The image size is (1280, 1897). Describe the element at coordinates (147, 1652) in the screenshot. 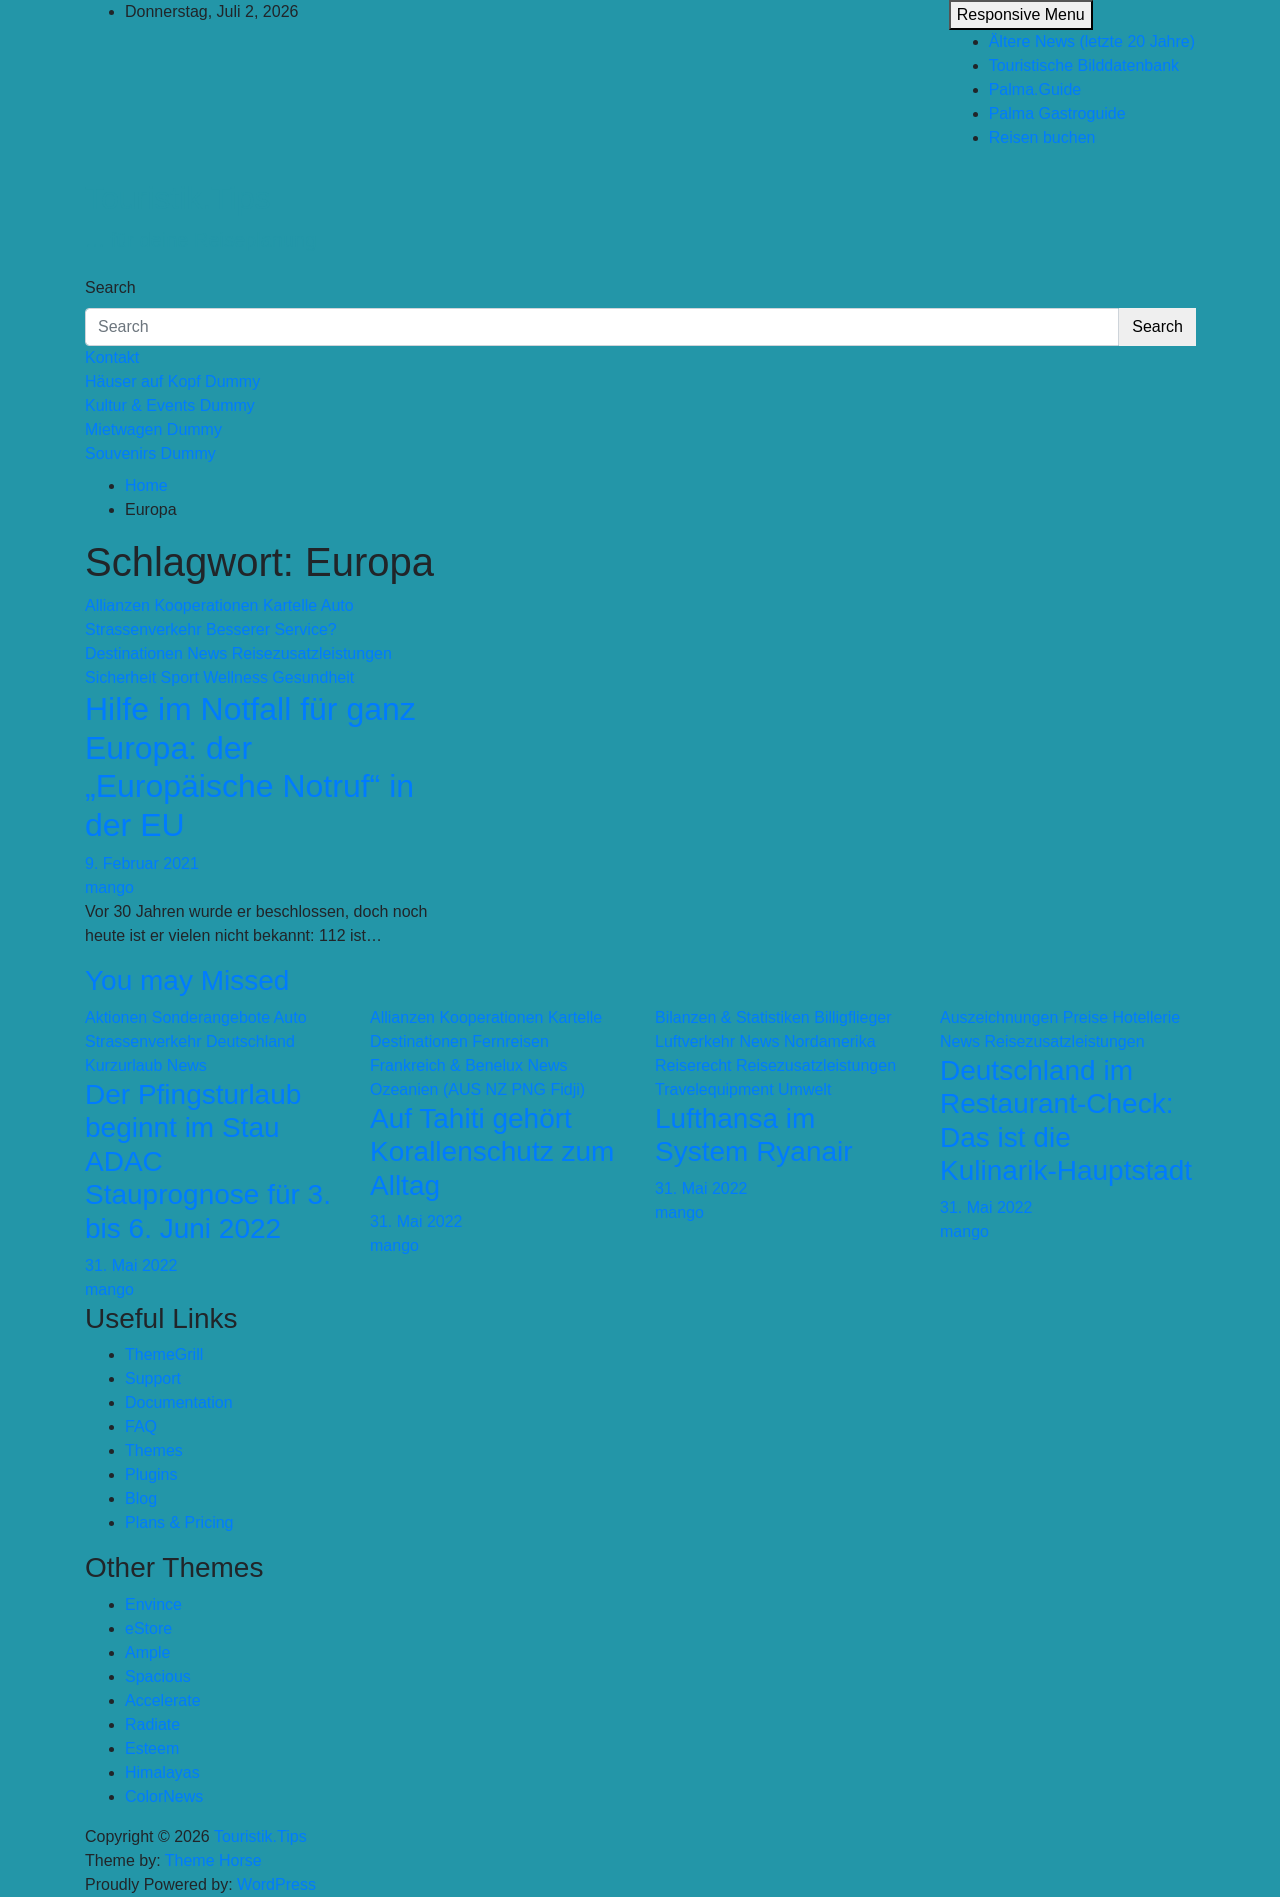

I see `Ample` at that location.